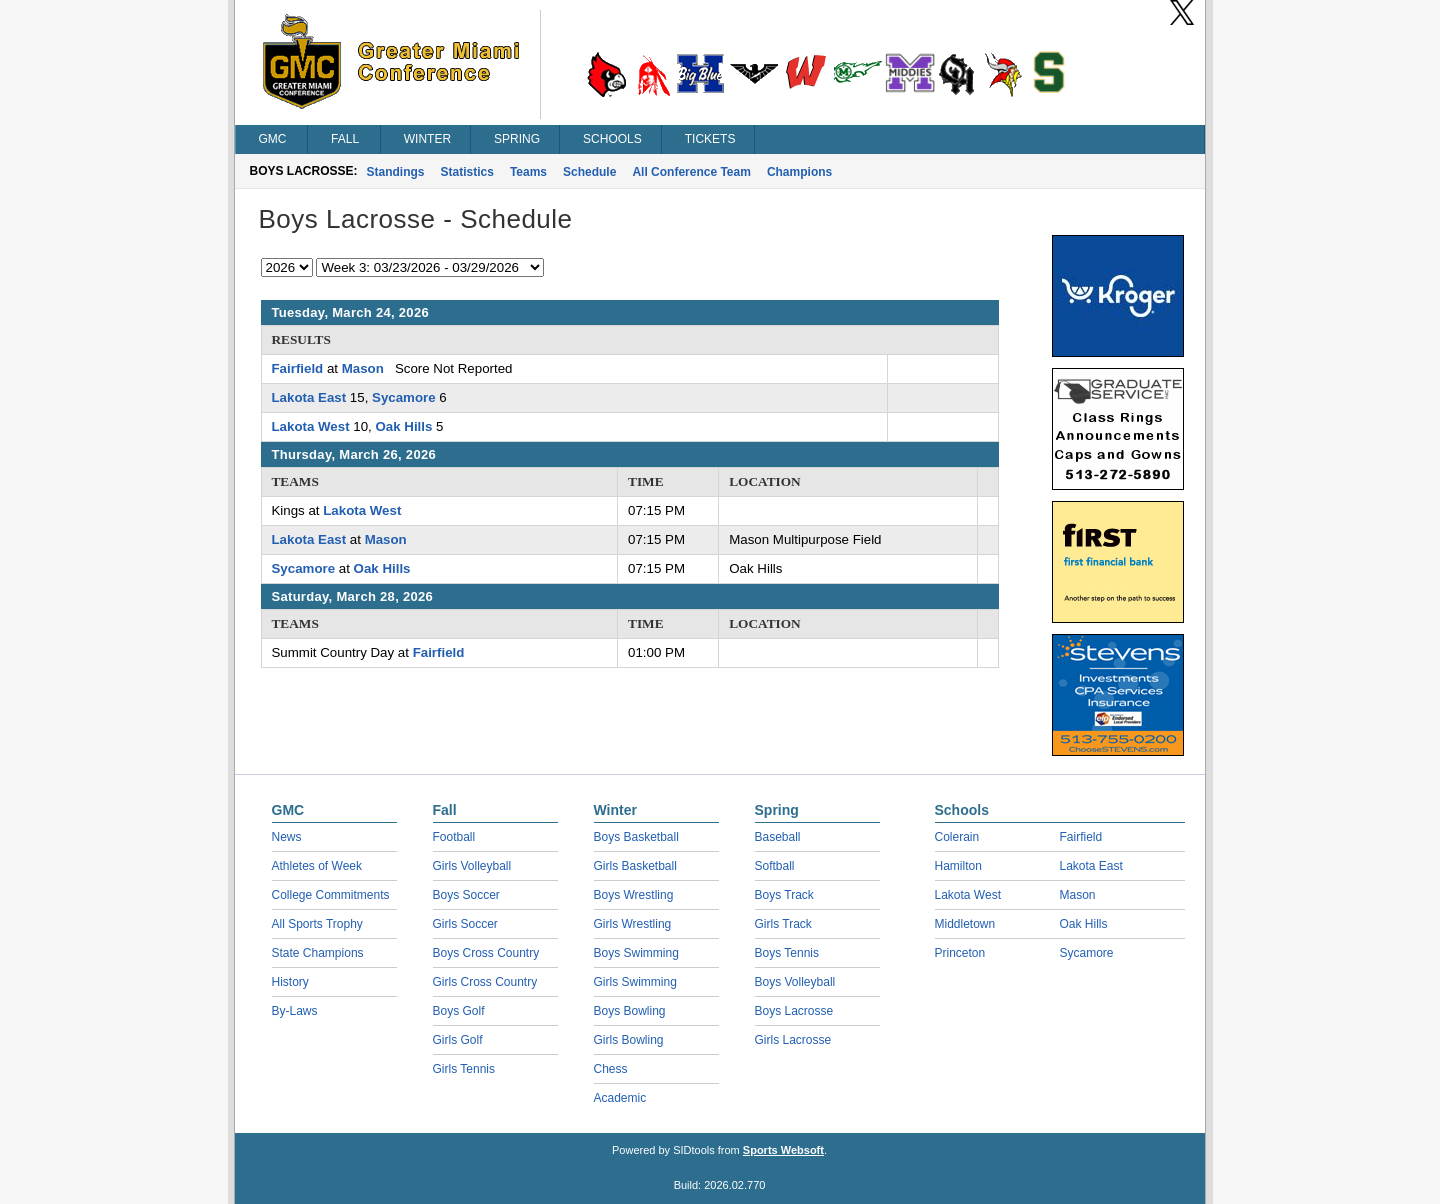 The image size is (1440, 1204). Describe the element at coordinates (528, 172) in the screenshot. I see `Teams` at that location.